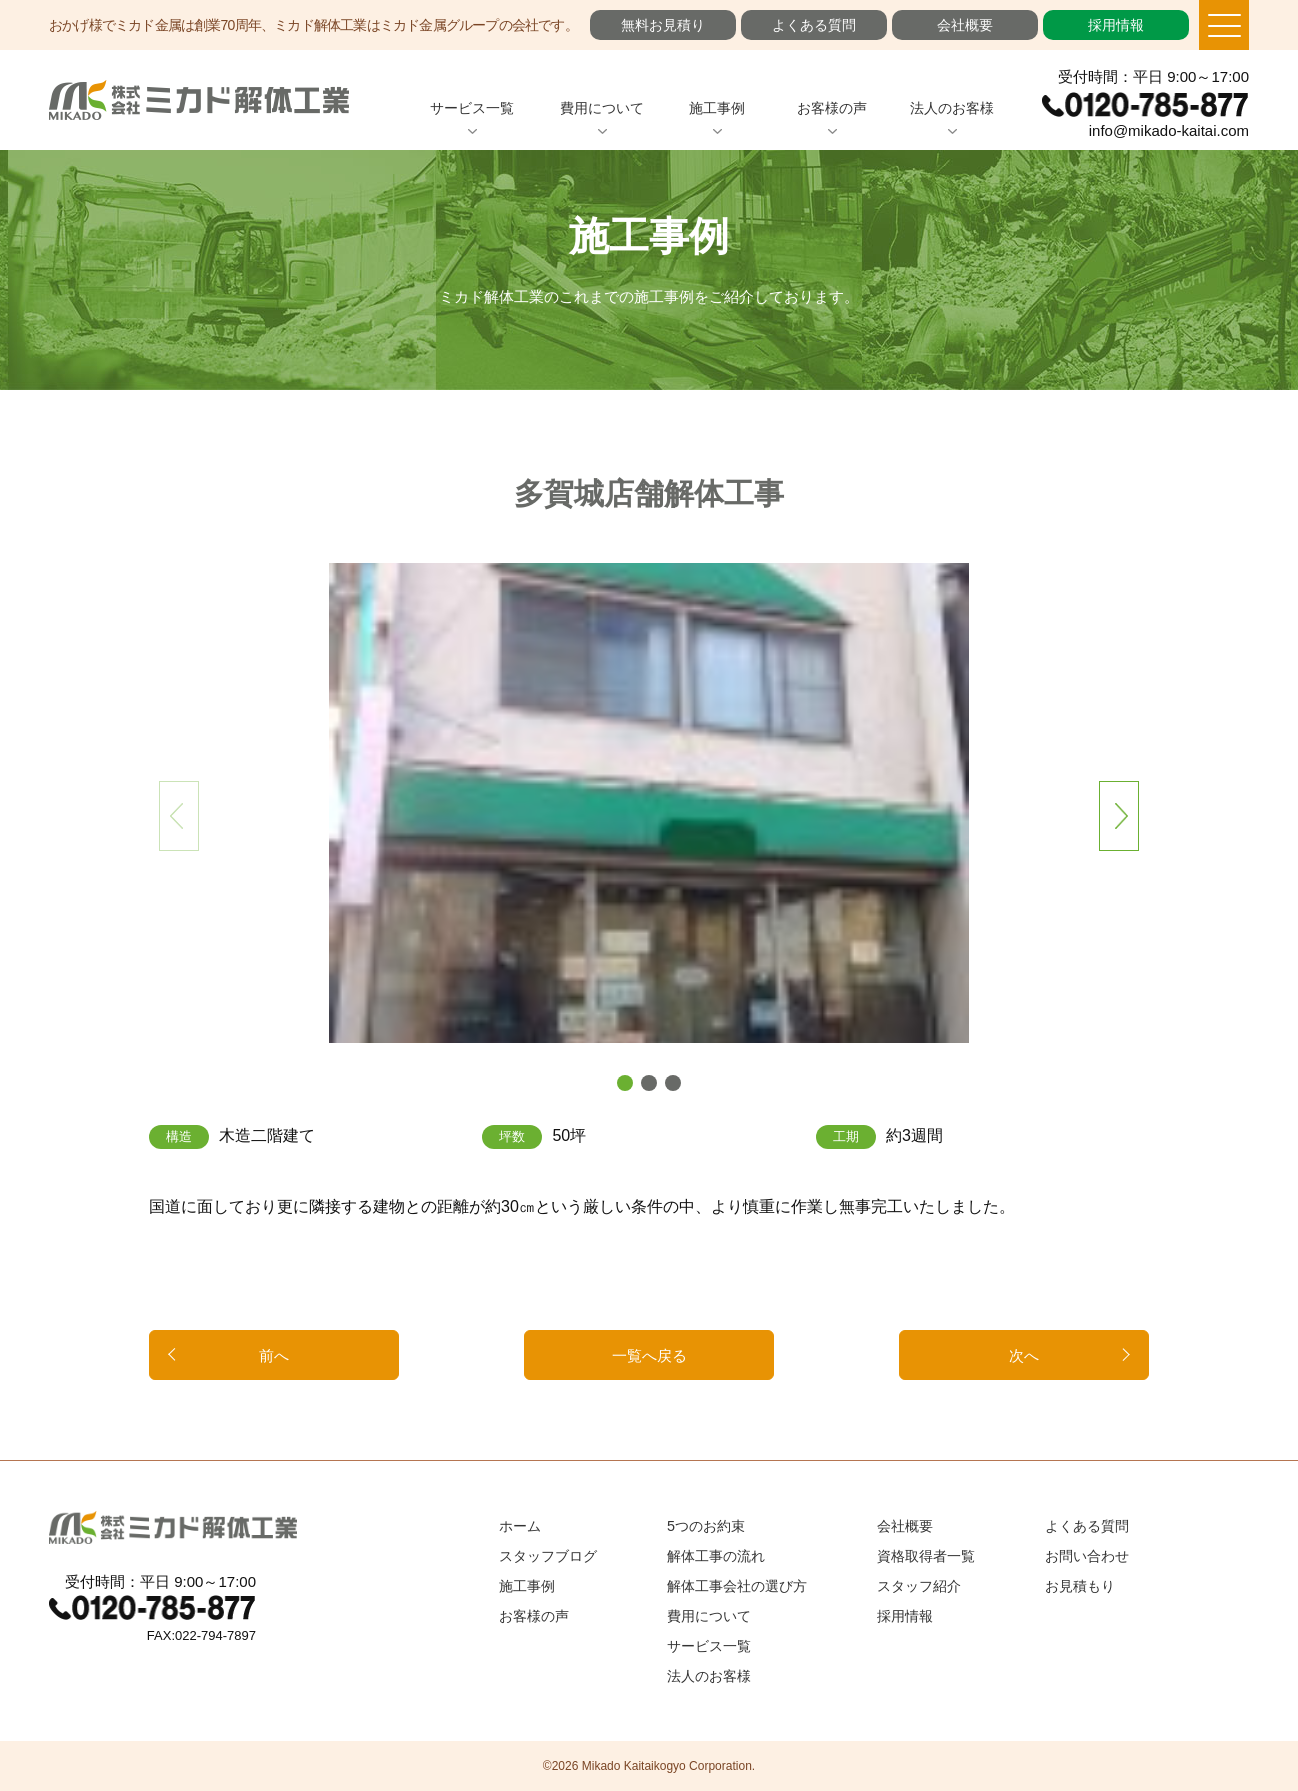 The width and height of the screenshot is (1298, 1791). I want to click on 施工事例, so click(717, 108).